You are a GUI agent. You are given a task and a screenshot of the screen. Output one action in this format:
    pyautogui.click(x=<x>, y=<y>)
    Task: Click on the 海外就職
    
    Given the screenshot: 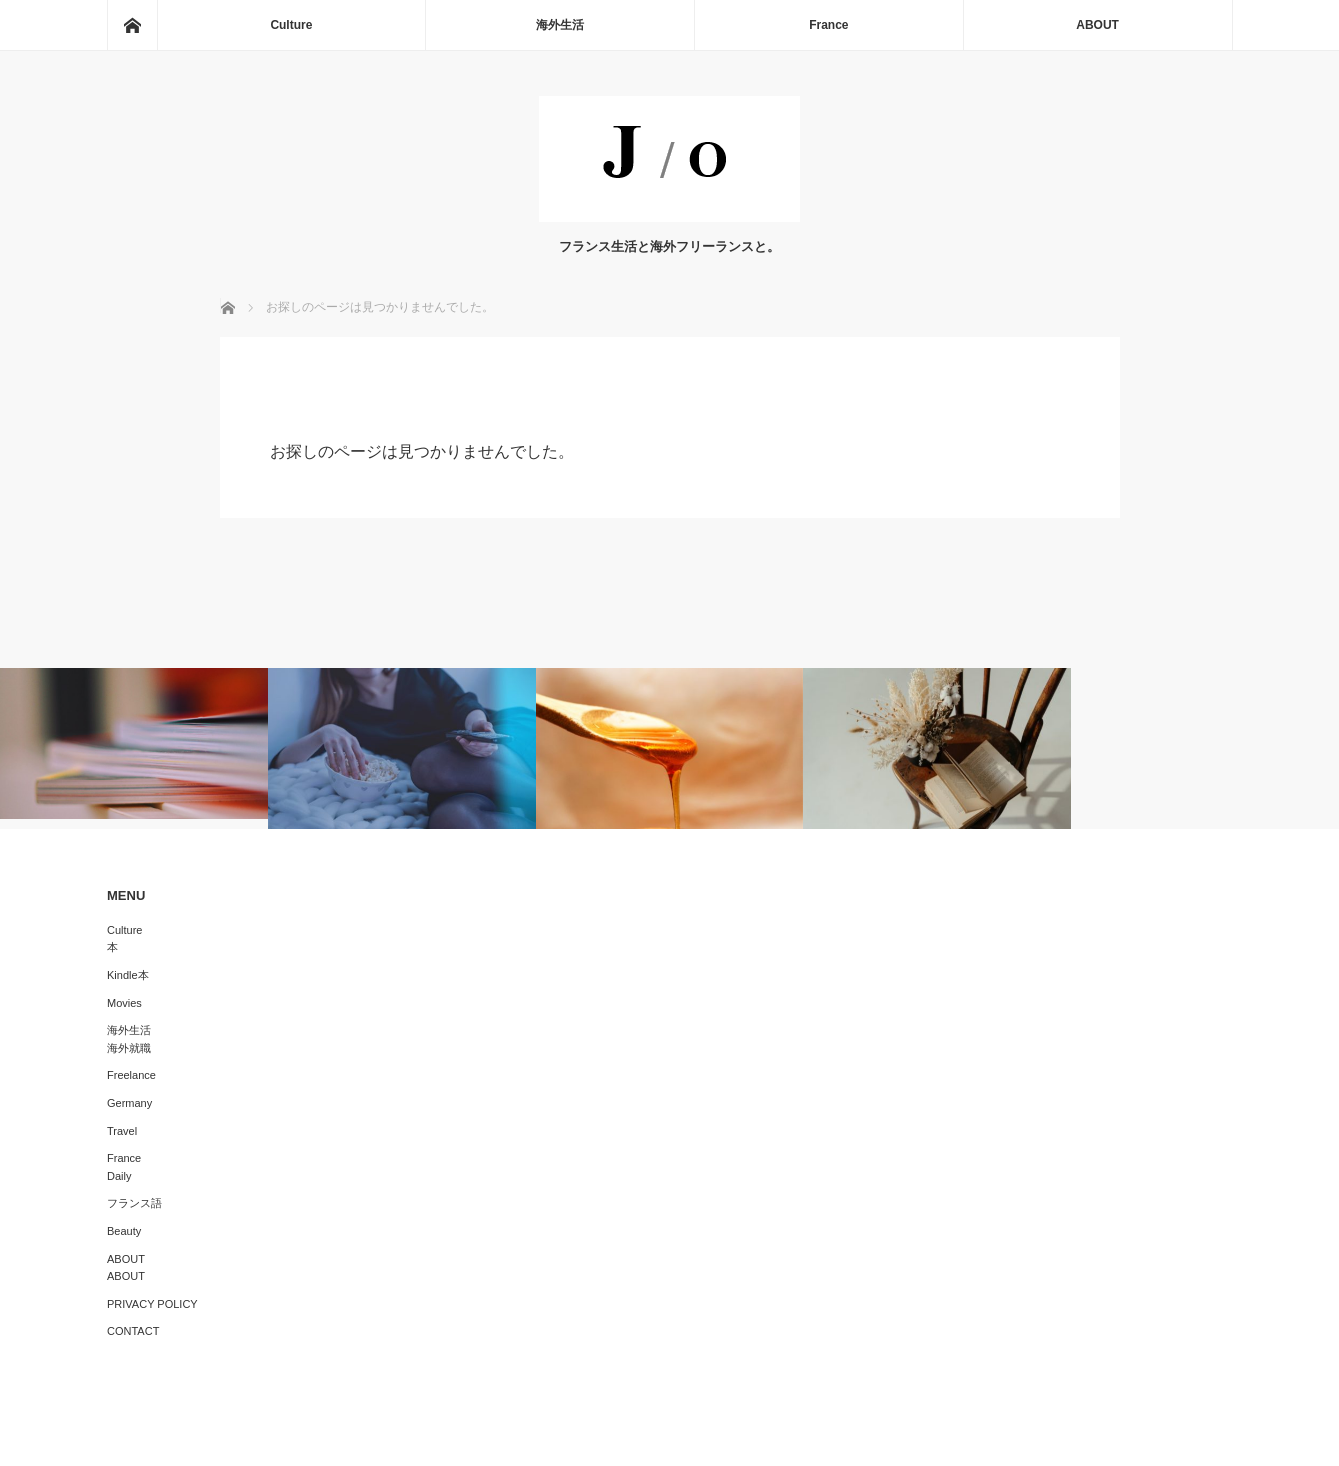 What is the action you would take?
    pyautogui.click(x=129, y=1048)
    